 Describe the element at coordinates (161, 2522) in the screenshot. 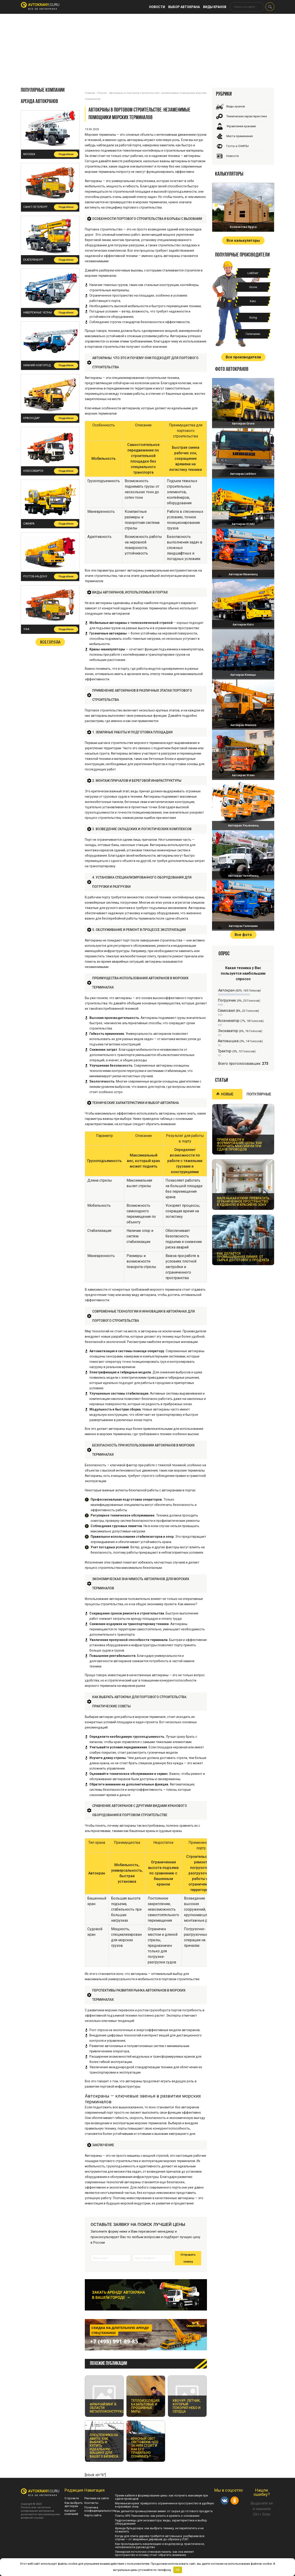

I see `Гидроножницы для экскаватора: виды, характеристики и выбор оборудования` at that location.